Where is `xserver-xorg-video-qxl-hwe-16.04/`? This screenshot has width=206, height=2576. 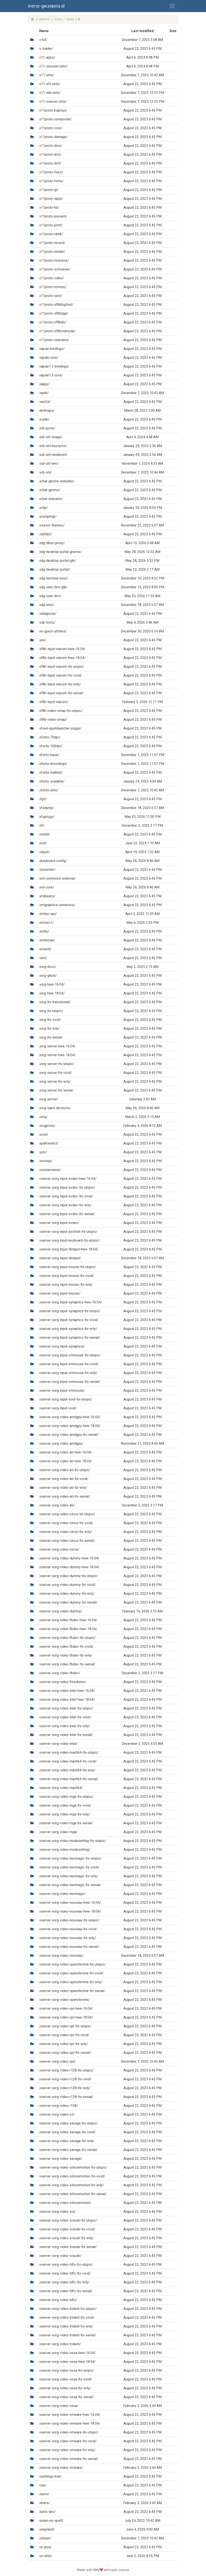 xserver-xorg-video-qxl-hwe-16.04/ is located at coordinates (66, 2008).